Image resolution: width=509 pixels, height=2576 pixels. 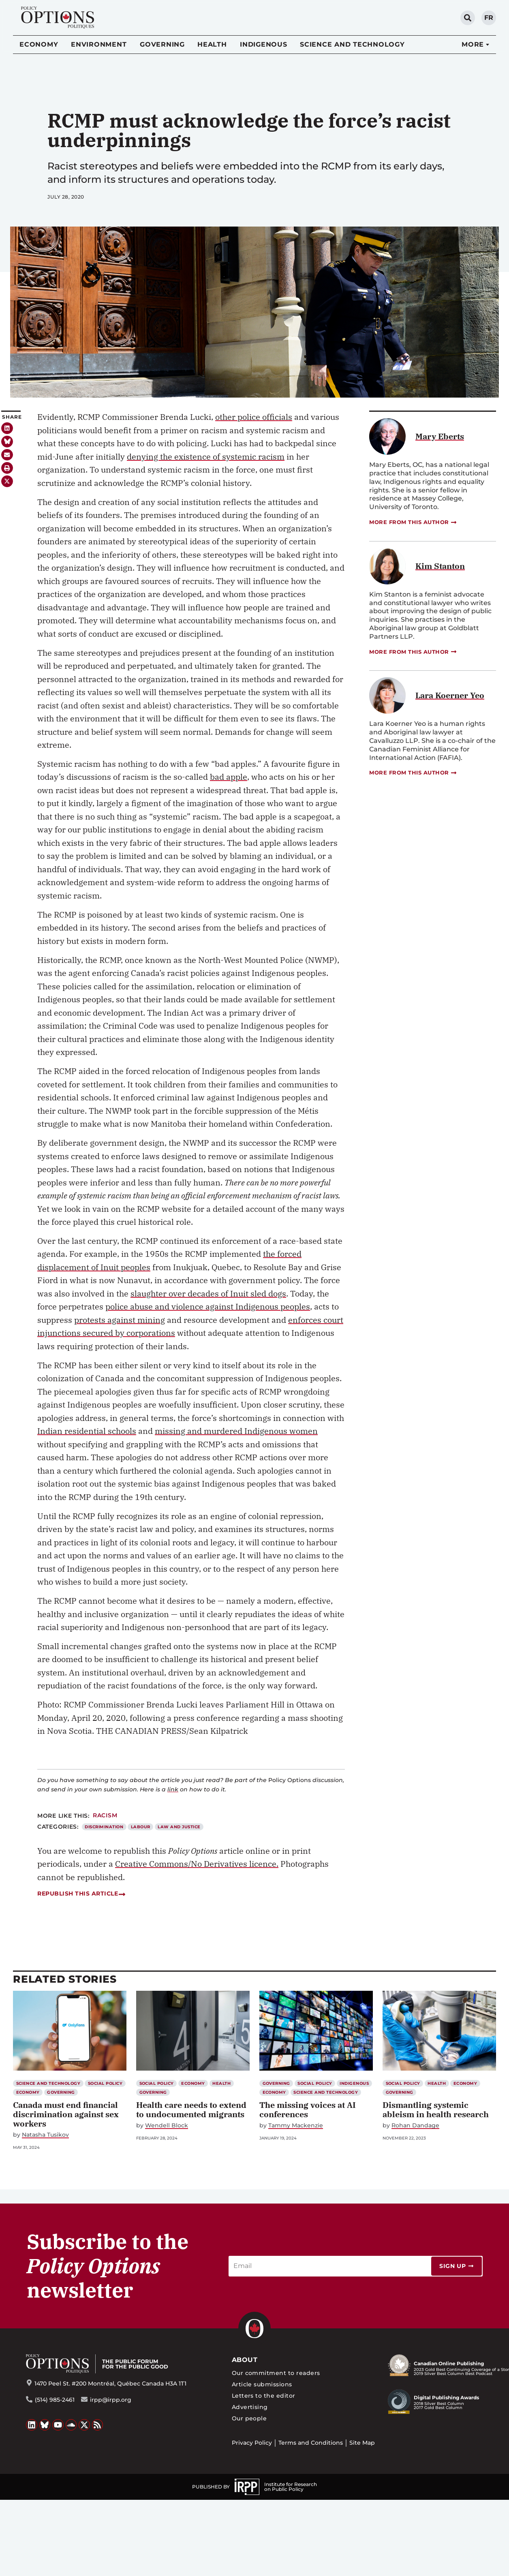 I want to click on Republish this article, so click(x=81, y=1893).